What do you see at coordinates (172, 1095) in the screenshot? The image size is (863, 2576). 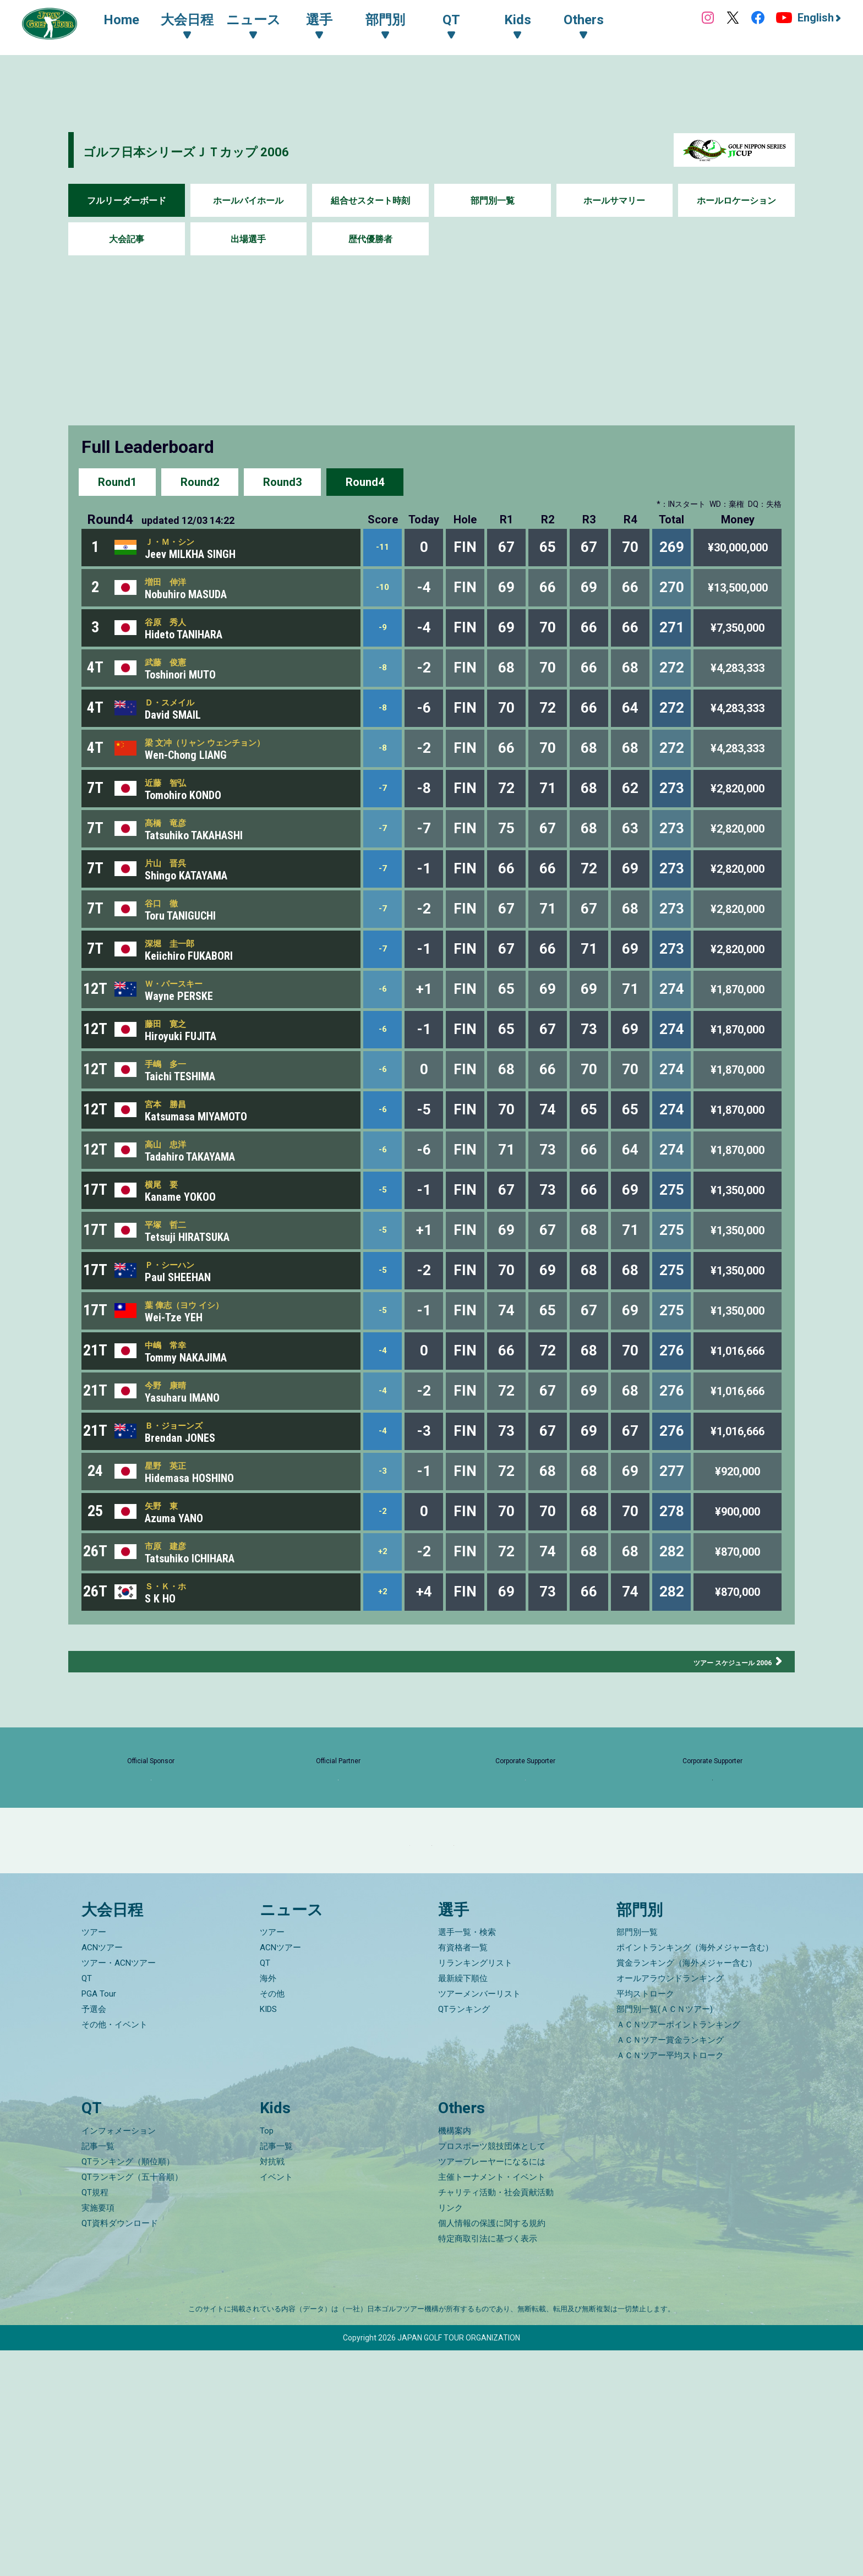 I see `藤田 寛之` at bounding box center [172, 1095].